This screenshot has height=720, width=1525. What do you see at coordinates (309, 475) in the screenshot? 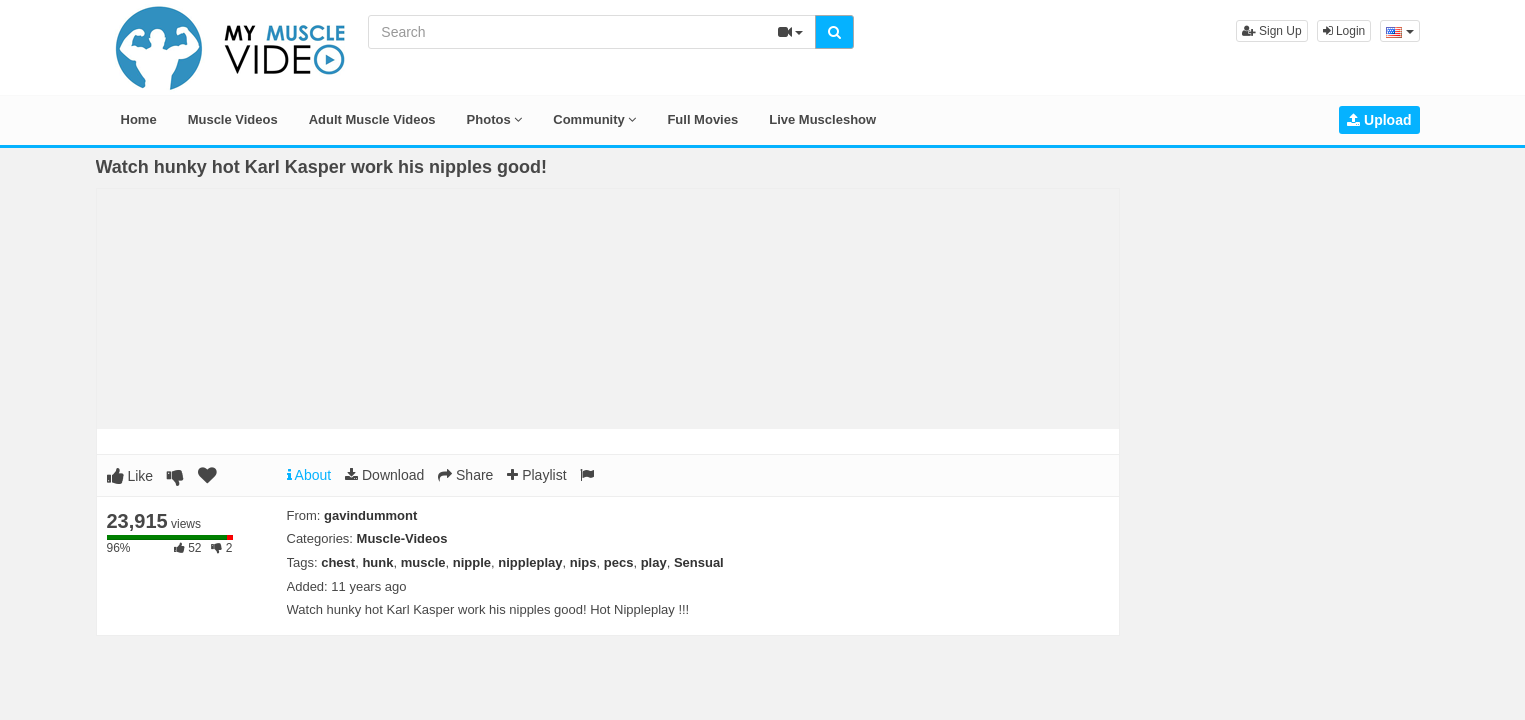
I see `About` at bounding box center [309, 475].